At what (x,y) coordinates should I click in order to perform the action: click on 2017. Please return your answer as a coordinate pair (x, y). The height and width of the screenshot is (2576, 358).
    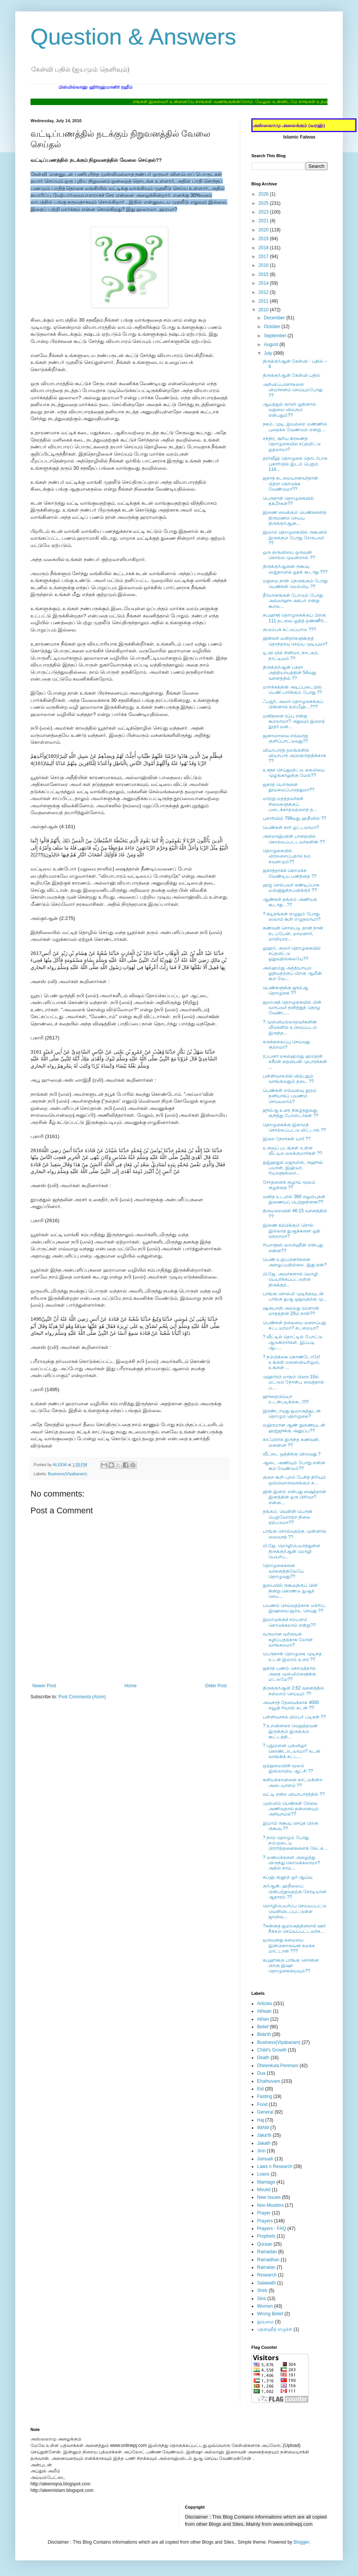
    Looking at the image, I should click on (264, 256).